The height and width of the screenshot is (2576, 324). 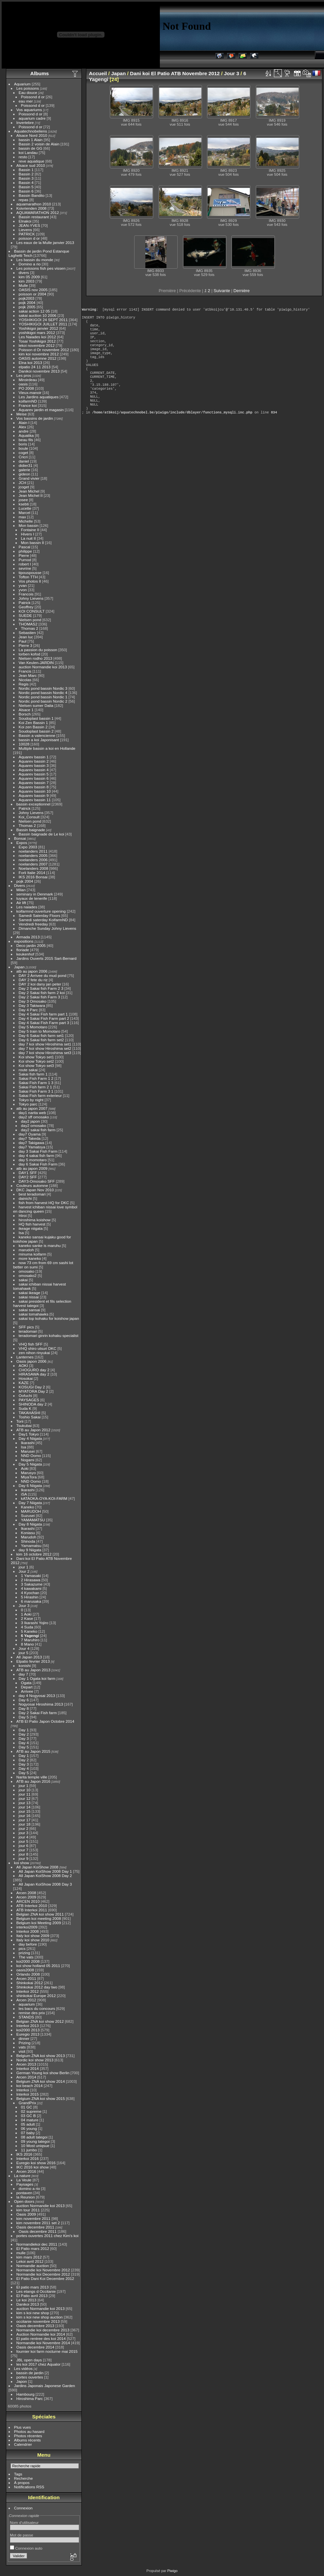 What do you see at coordinates (43, 975) in the screenshot?
I see `DAY 2 Arrivee du mud pond` at bounding box center [43, 975].